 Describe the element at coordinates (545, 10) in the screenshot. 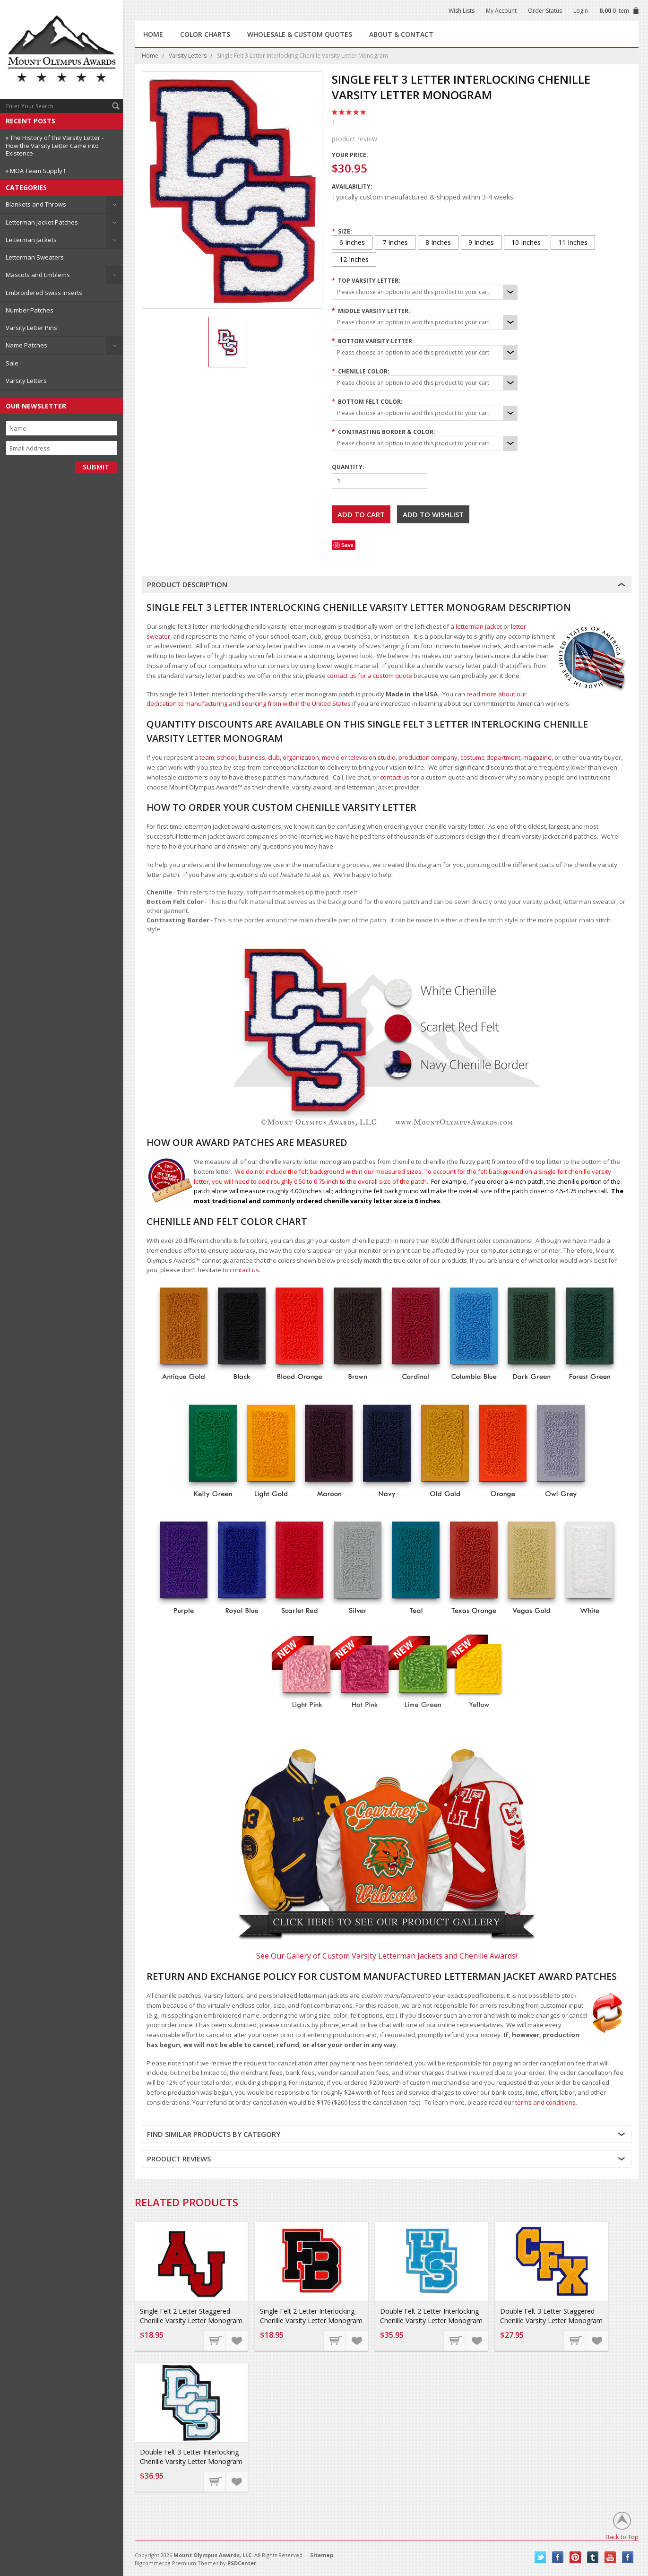

I see `Order Status` at that location.